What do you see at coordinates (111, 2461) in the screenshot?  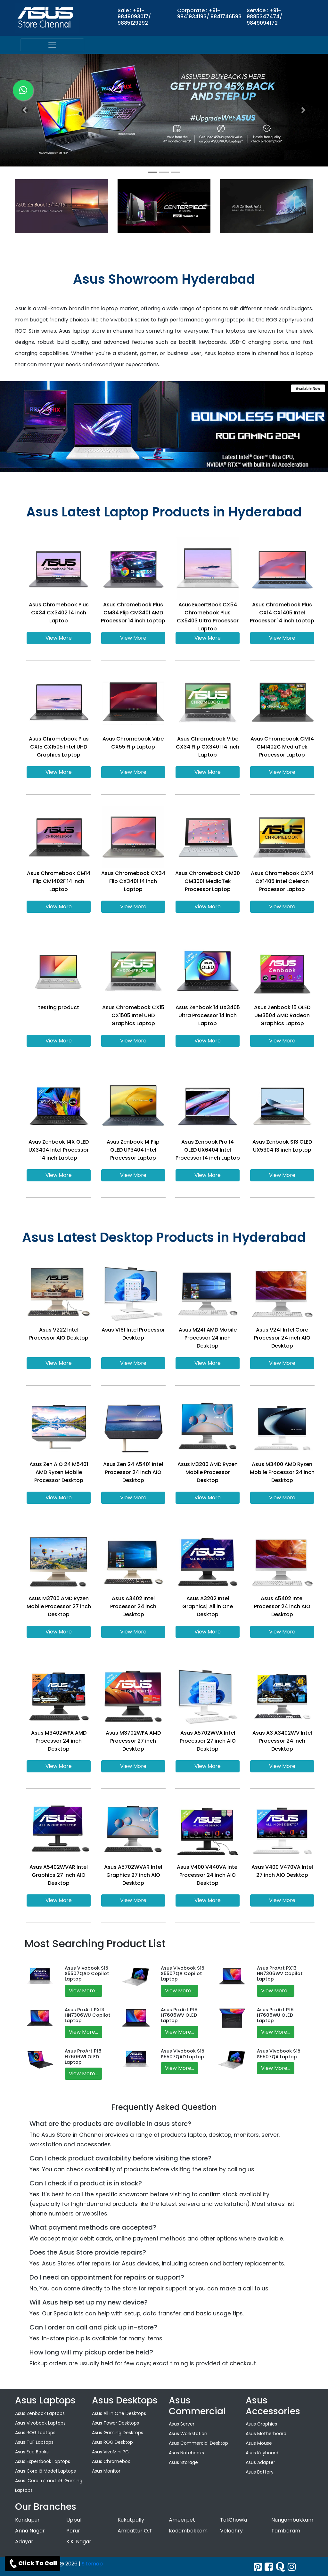 I see `Asus Chromebox` at bounding box center [111, 2461].